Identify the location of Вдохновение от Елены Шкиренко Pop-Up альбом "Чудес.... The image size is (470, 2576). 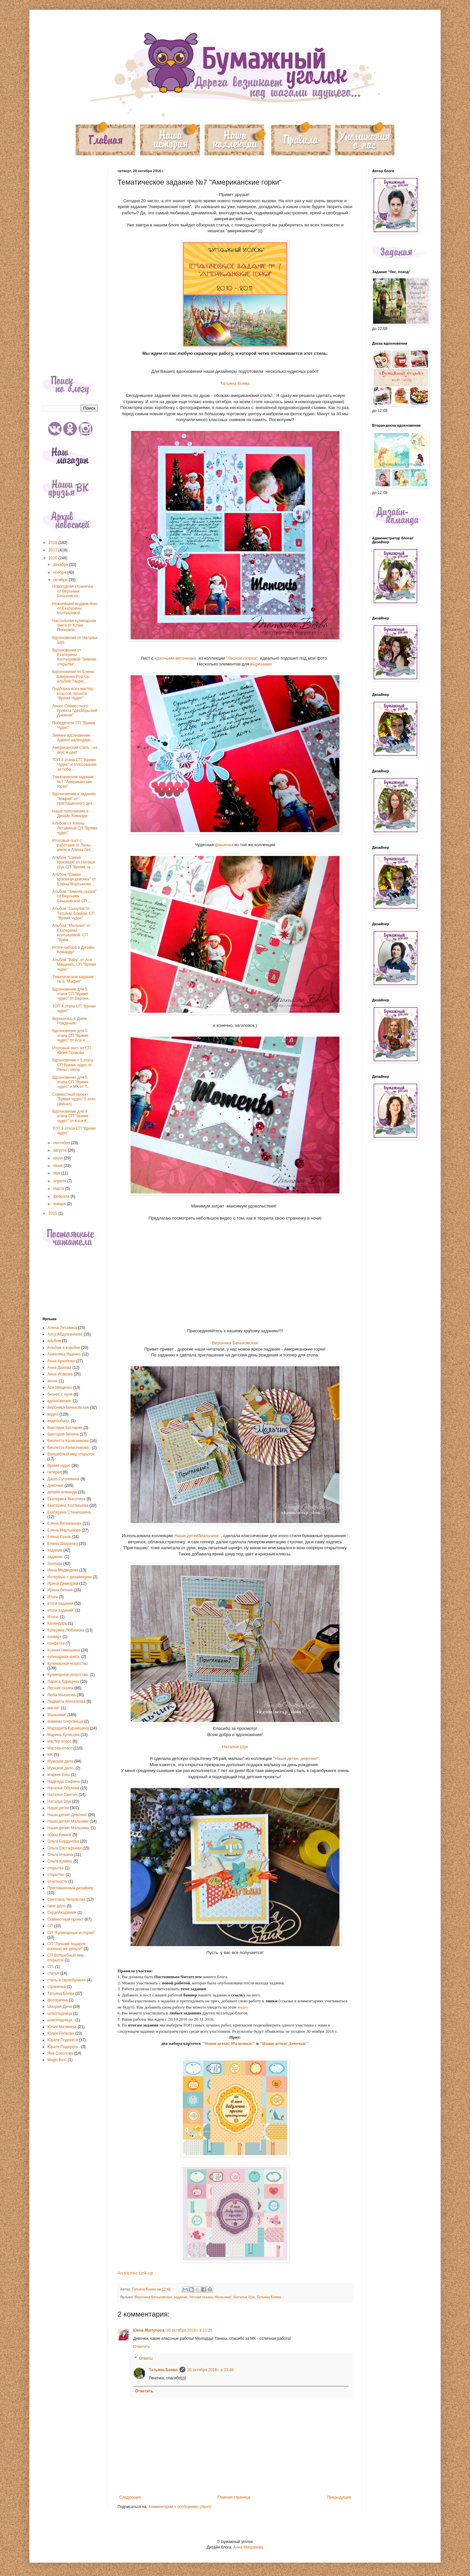
(73, 676).